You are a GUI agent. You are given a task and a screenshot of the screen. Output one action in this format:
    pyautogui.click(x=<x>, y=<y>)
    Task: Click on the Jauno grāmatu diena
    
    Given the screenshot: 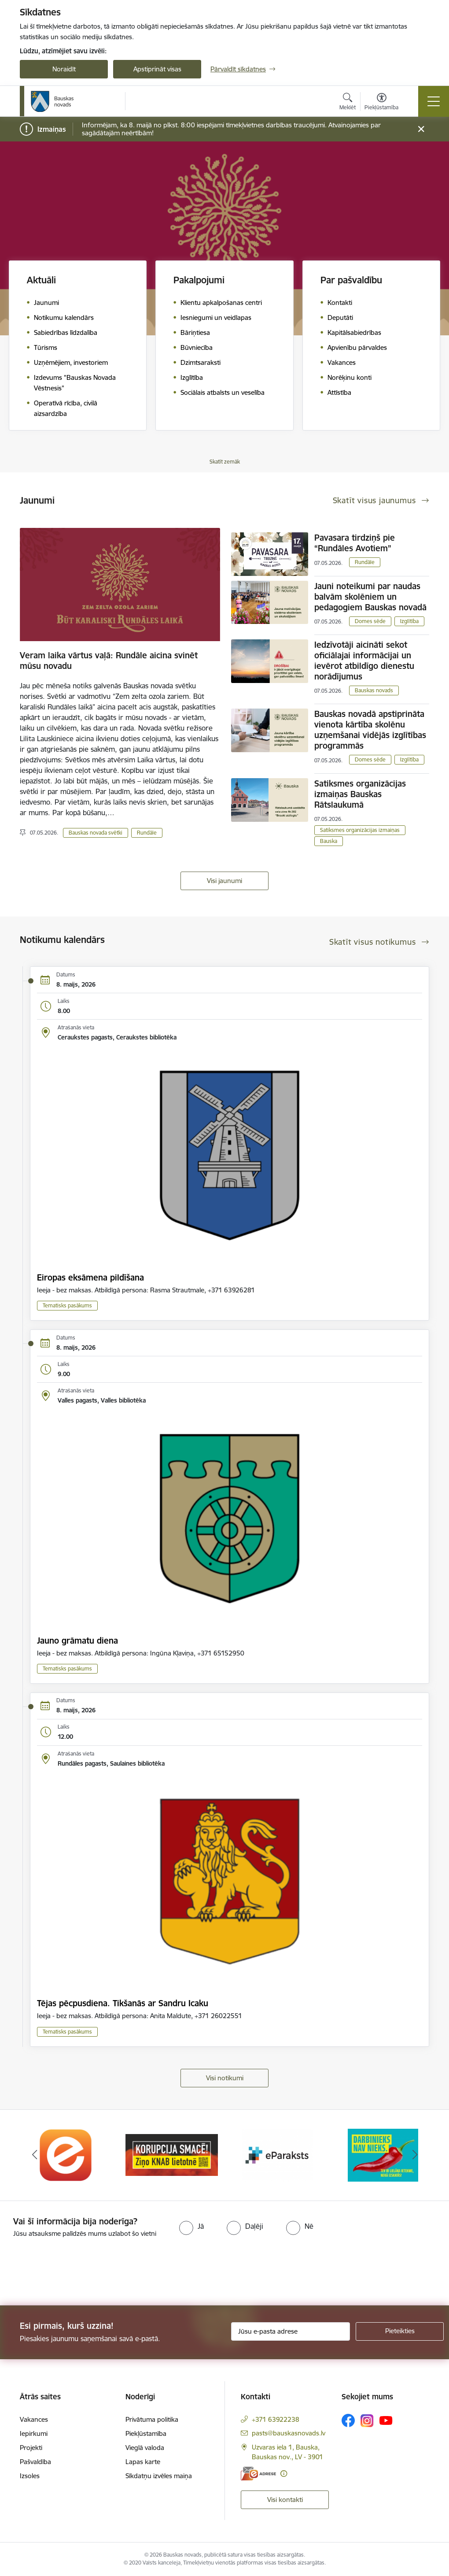 What is the action you would take?
    pyautogui.click(x=77, y=1640)
    